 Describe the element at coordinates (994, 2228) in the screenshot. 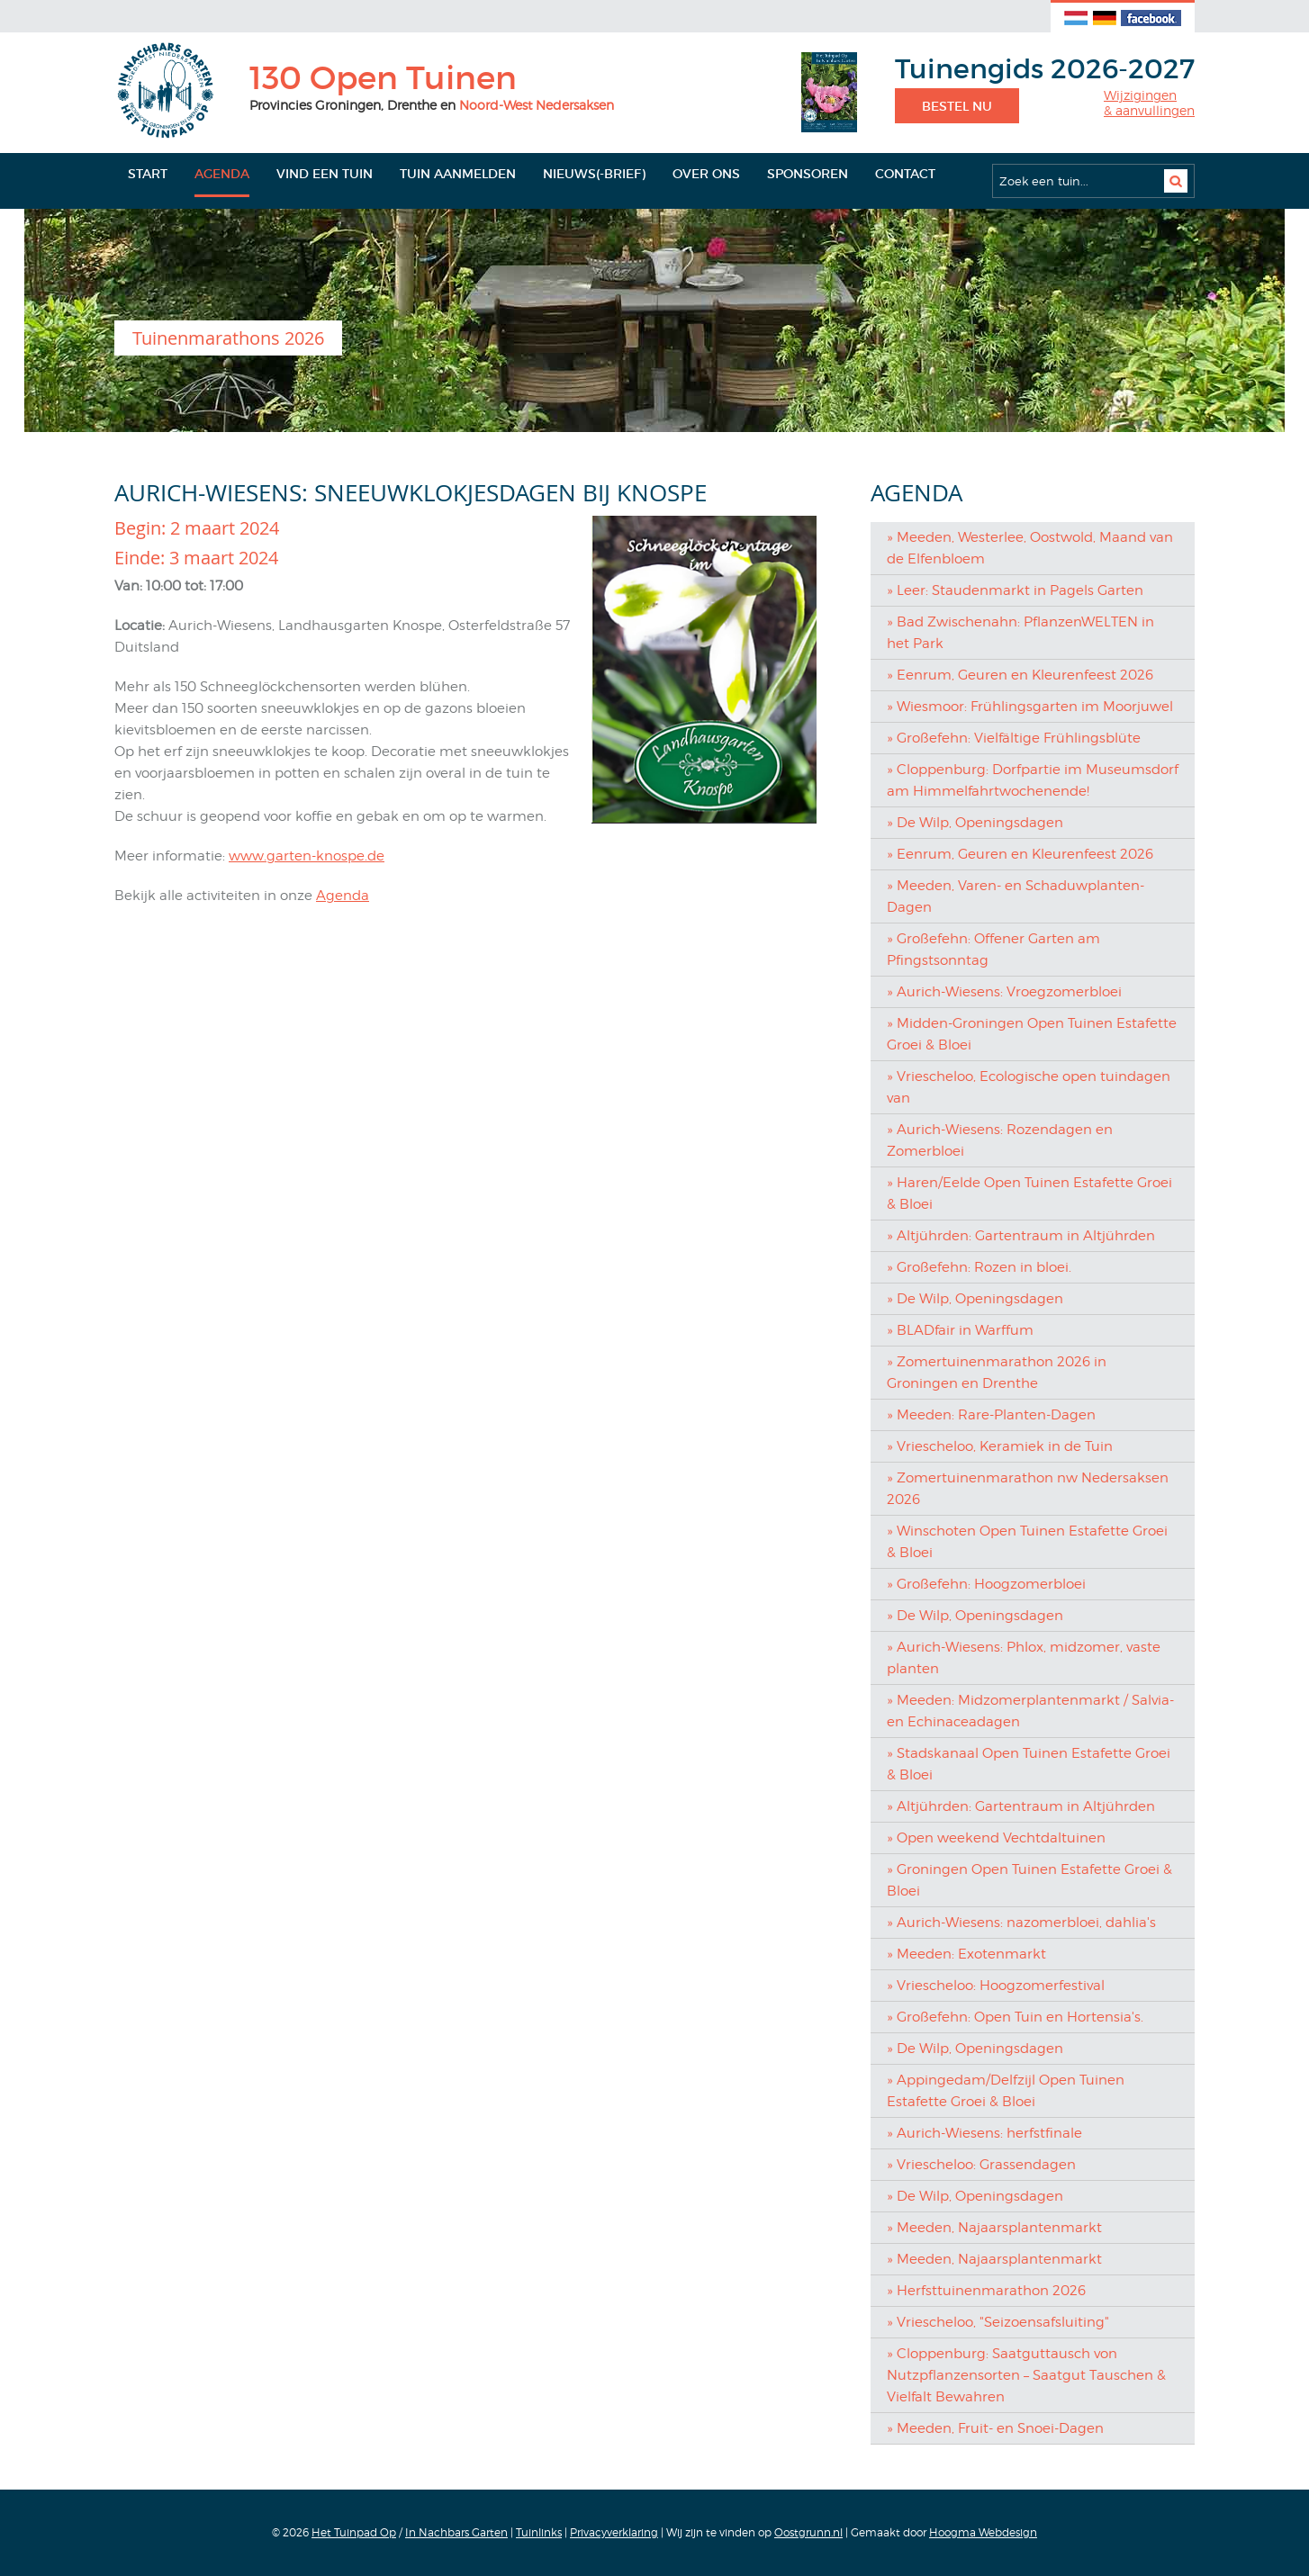

I see `» Meeden, Najaarsplantenmarkt` at that location.